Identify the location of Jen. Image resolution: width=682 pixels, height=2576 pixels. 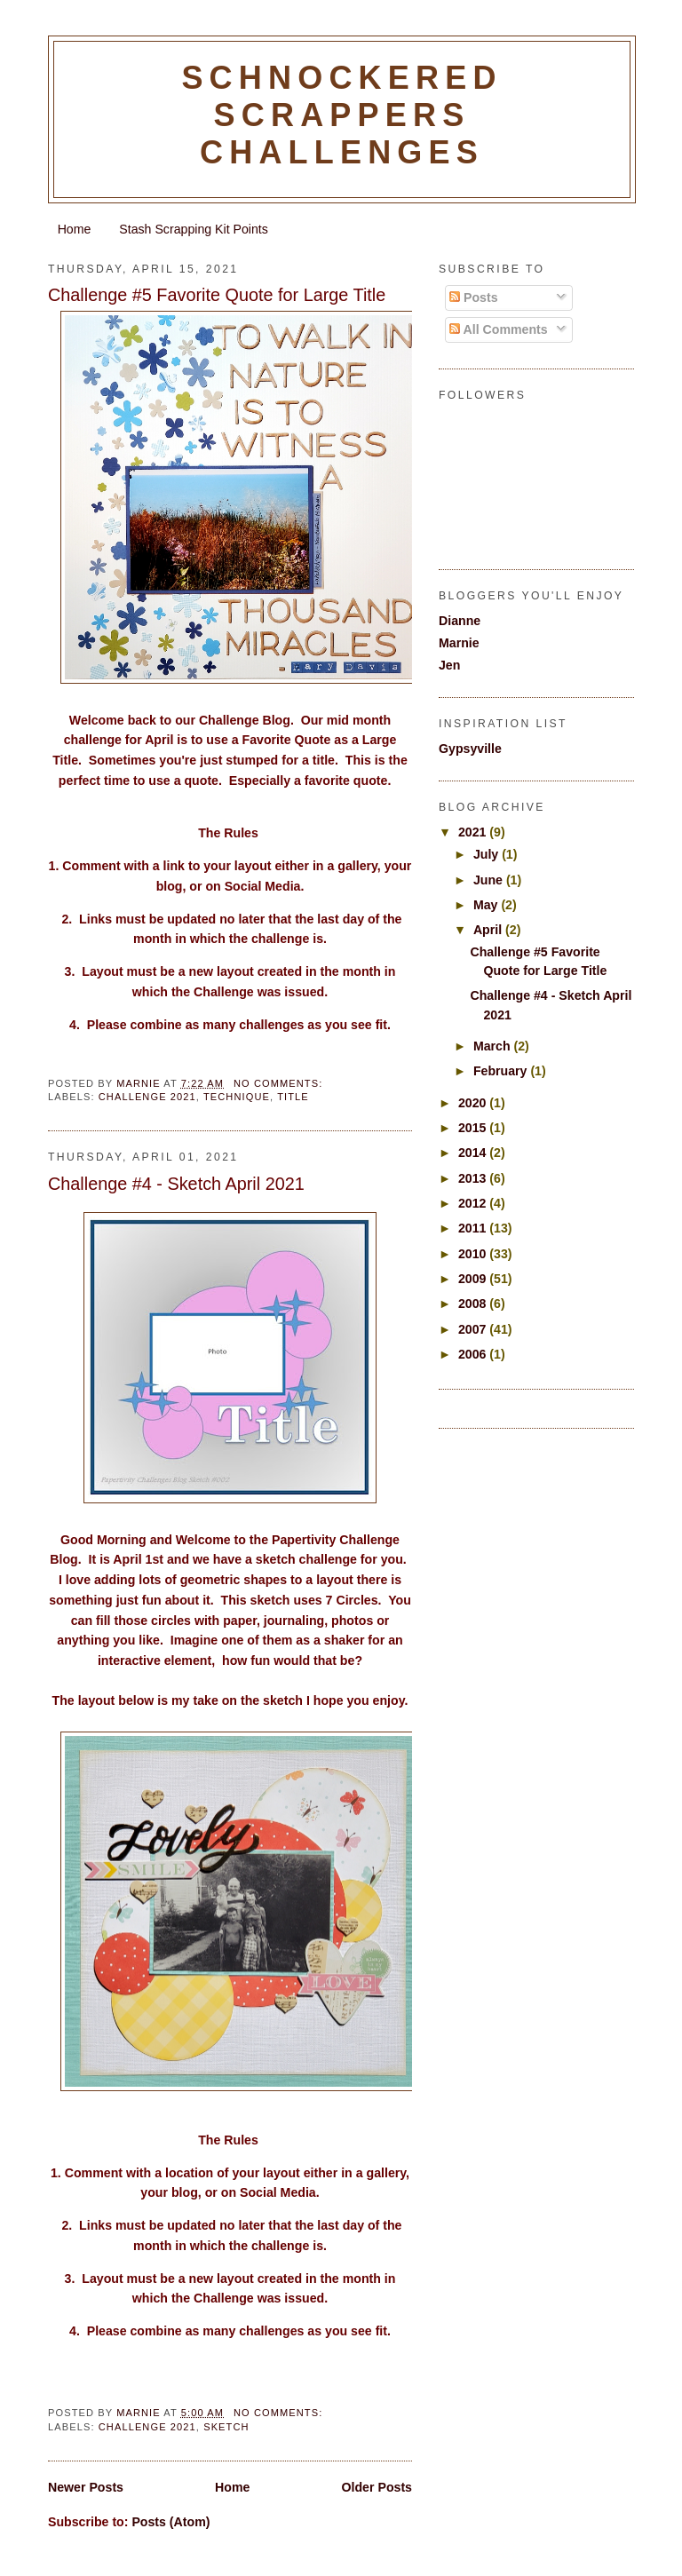
(449, 665).